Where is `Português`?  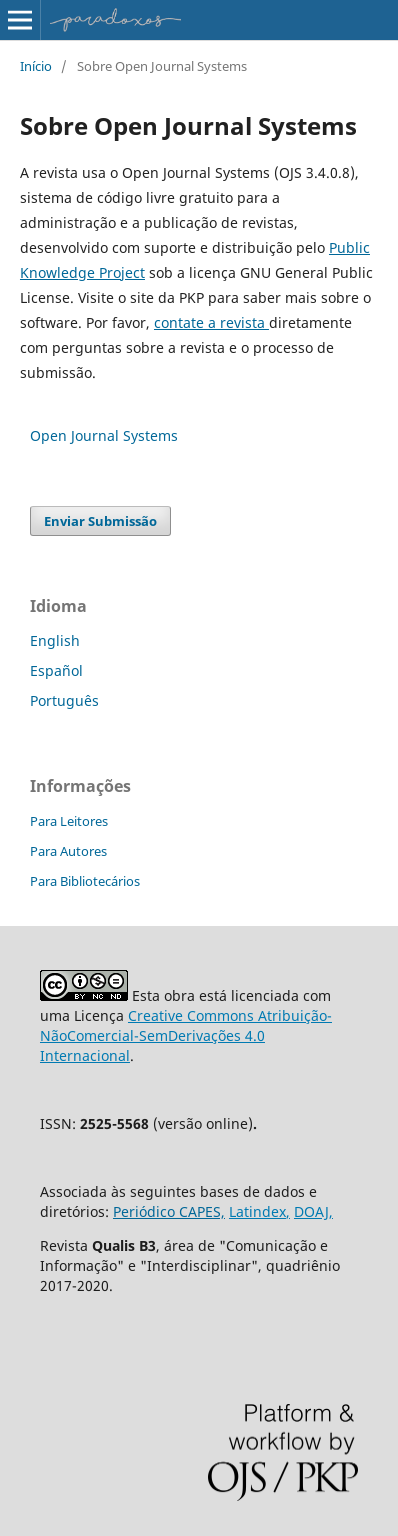
Português is located at coordinates (64, 700).